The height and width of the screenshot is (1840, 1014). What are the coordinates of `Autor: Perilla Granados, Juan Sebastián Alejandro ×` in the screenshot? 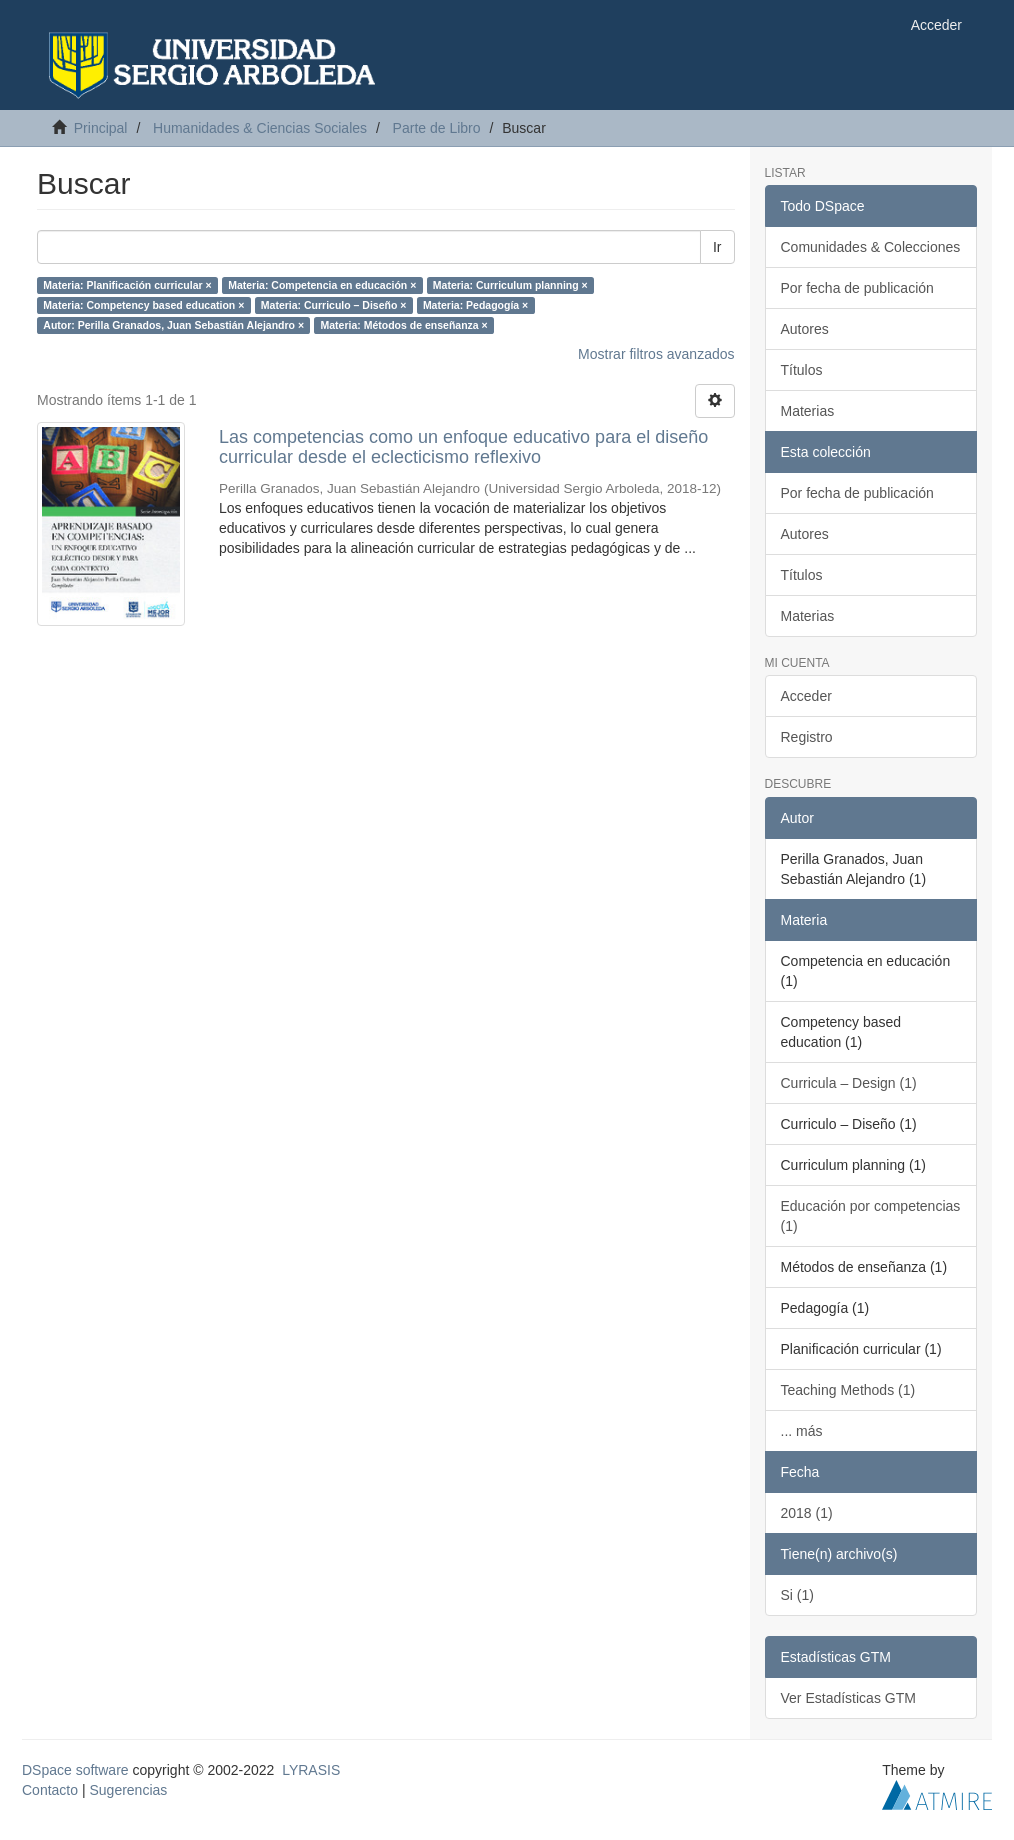 It's located at (173, 325).